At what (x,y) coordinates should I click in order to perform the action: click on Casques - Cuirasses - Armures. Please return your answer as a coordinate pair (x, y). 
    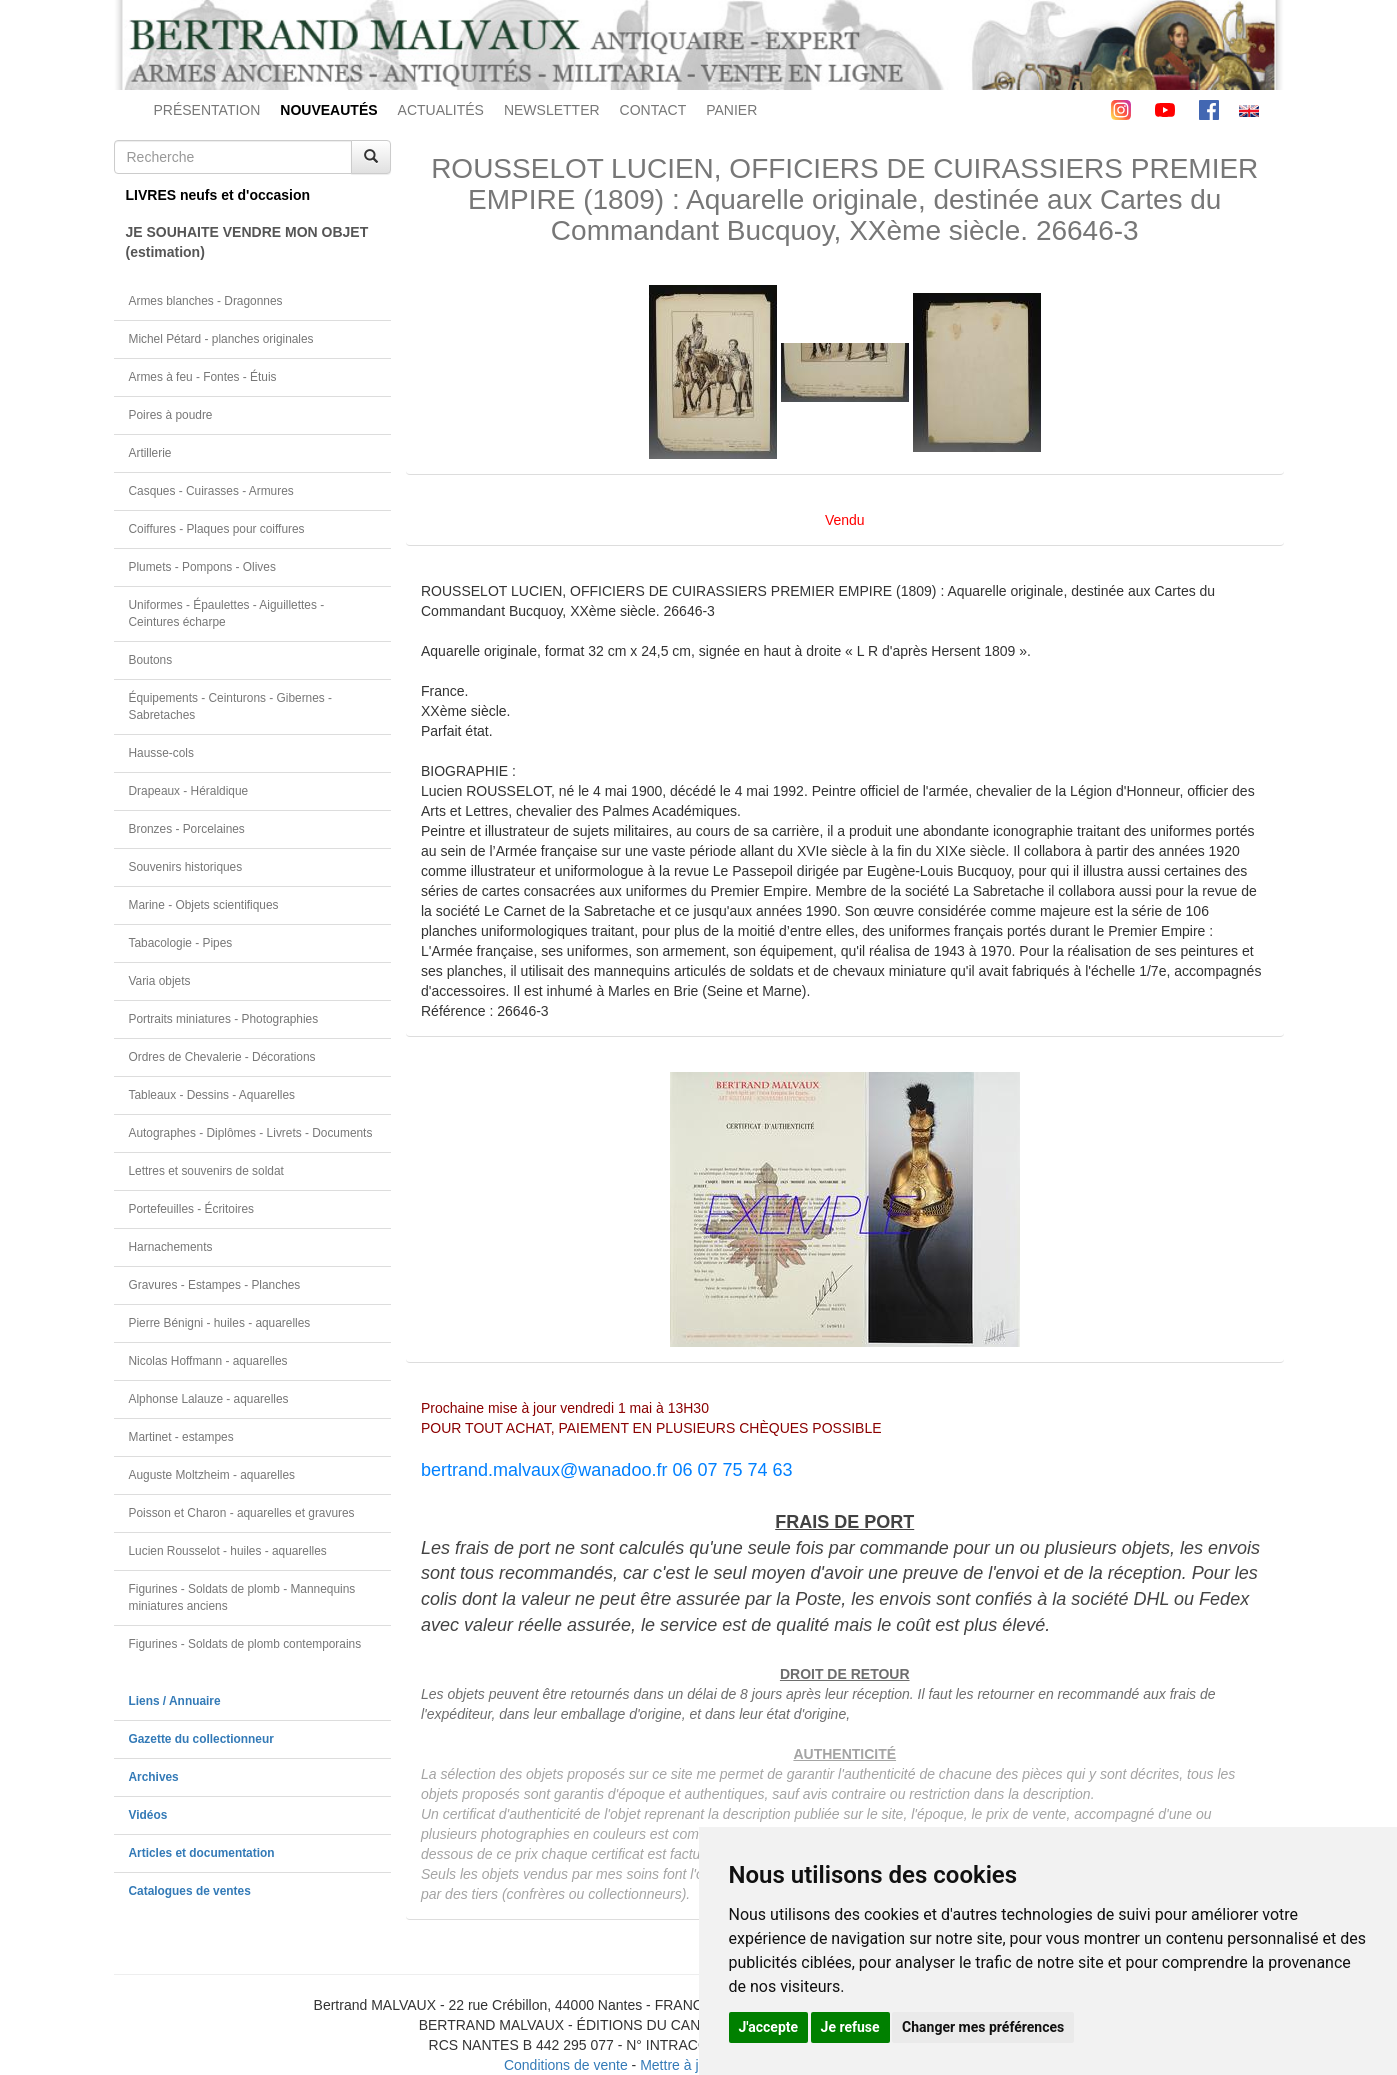
    Looking at the image, I should click on (211, 491).